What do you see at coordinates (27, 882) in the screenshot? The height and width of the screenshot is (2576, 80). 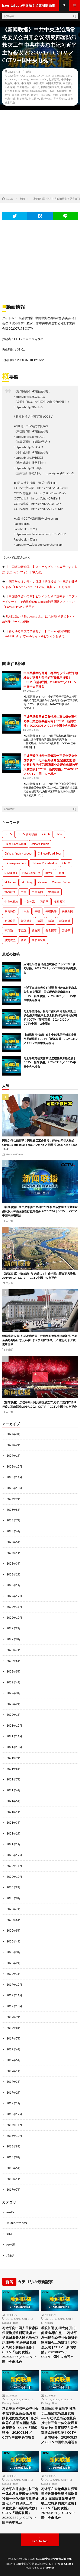 I see `Xin Jiang [Xin Jiang (528個の項目)]` at bounding box center [27, 882].